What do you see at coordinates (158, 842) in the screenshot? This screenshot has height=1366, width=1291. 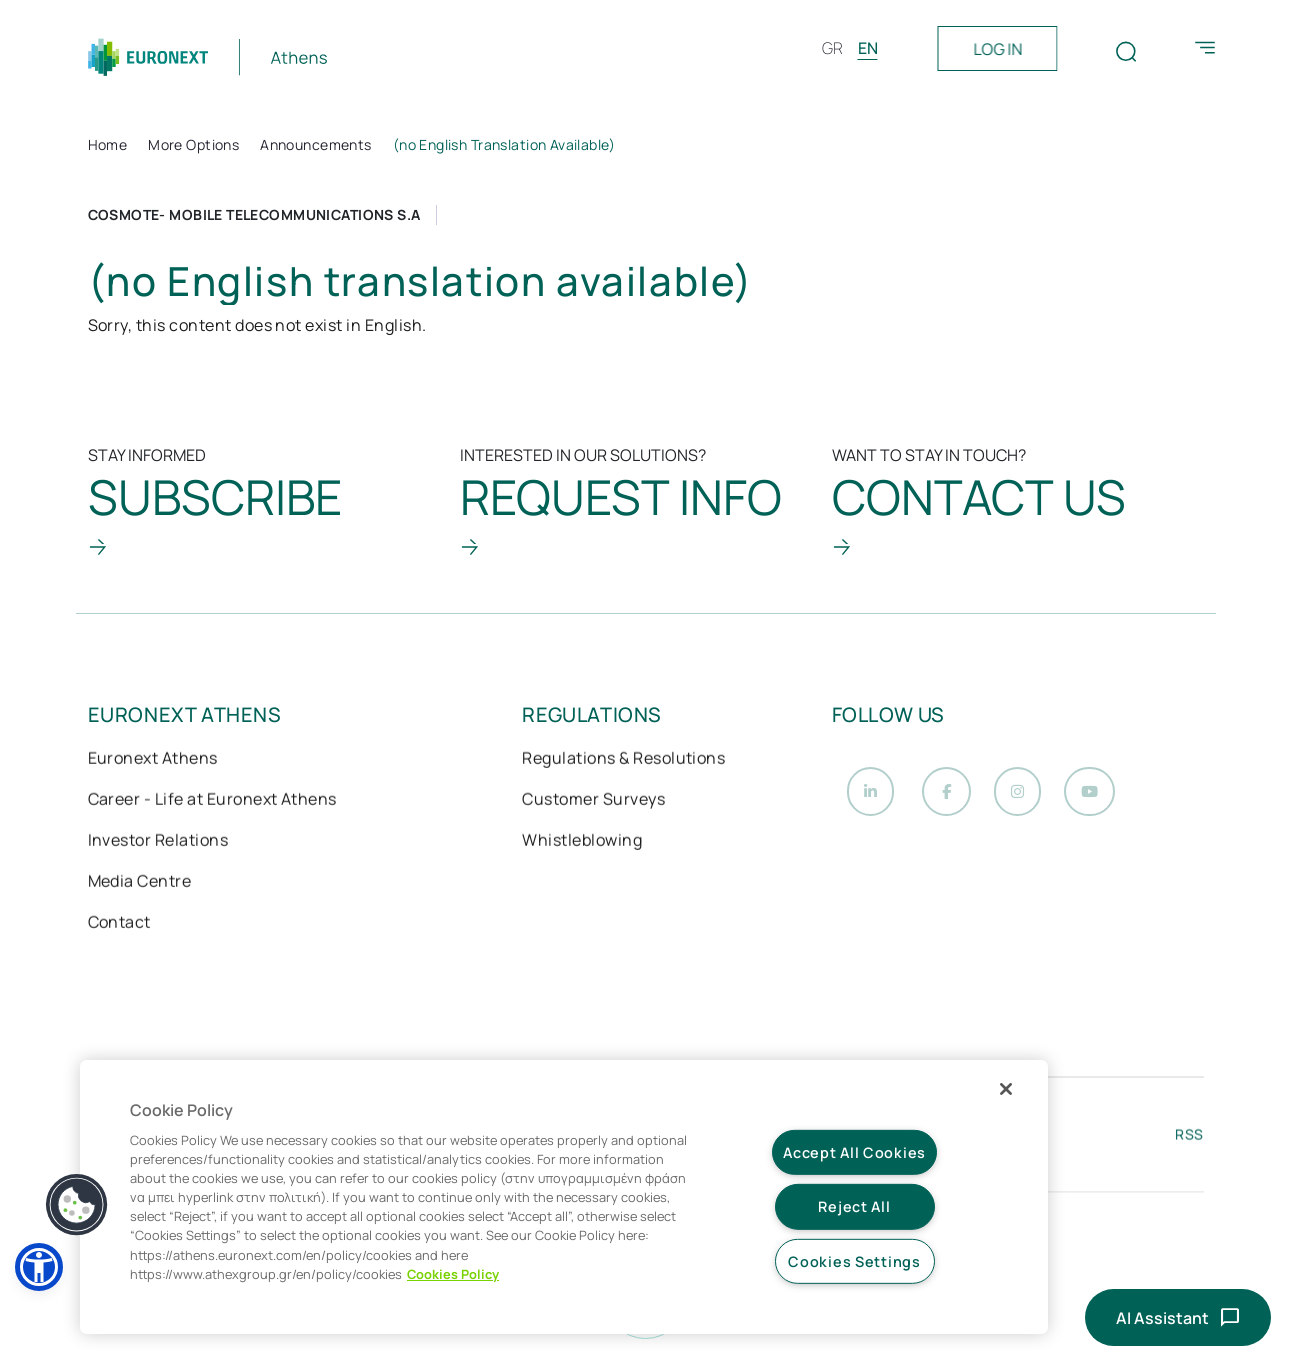 I see `Investor Relations` at bounding box center [158, 842].